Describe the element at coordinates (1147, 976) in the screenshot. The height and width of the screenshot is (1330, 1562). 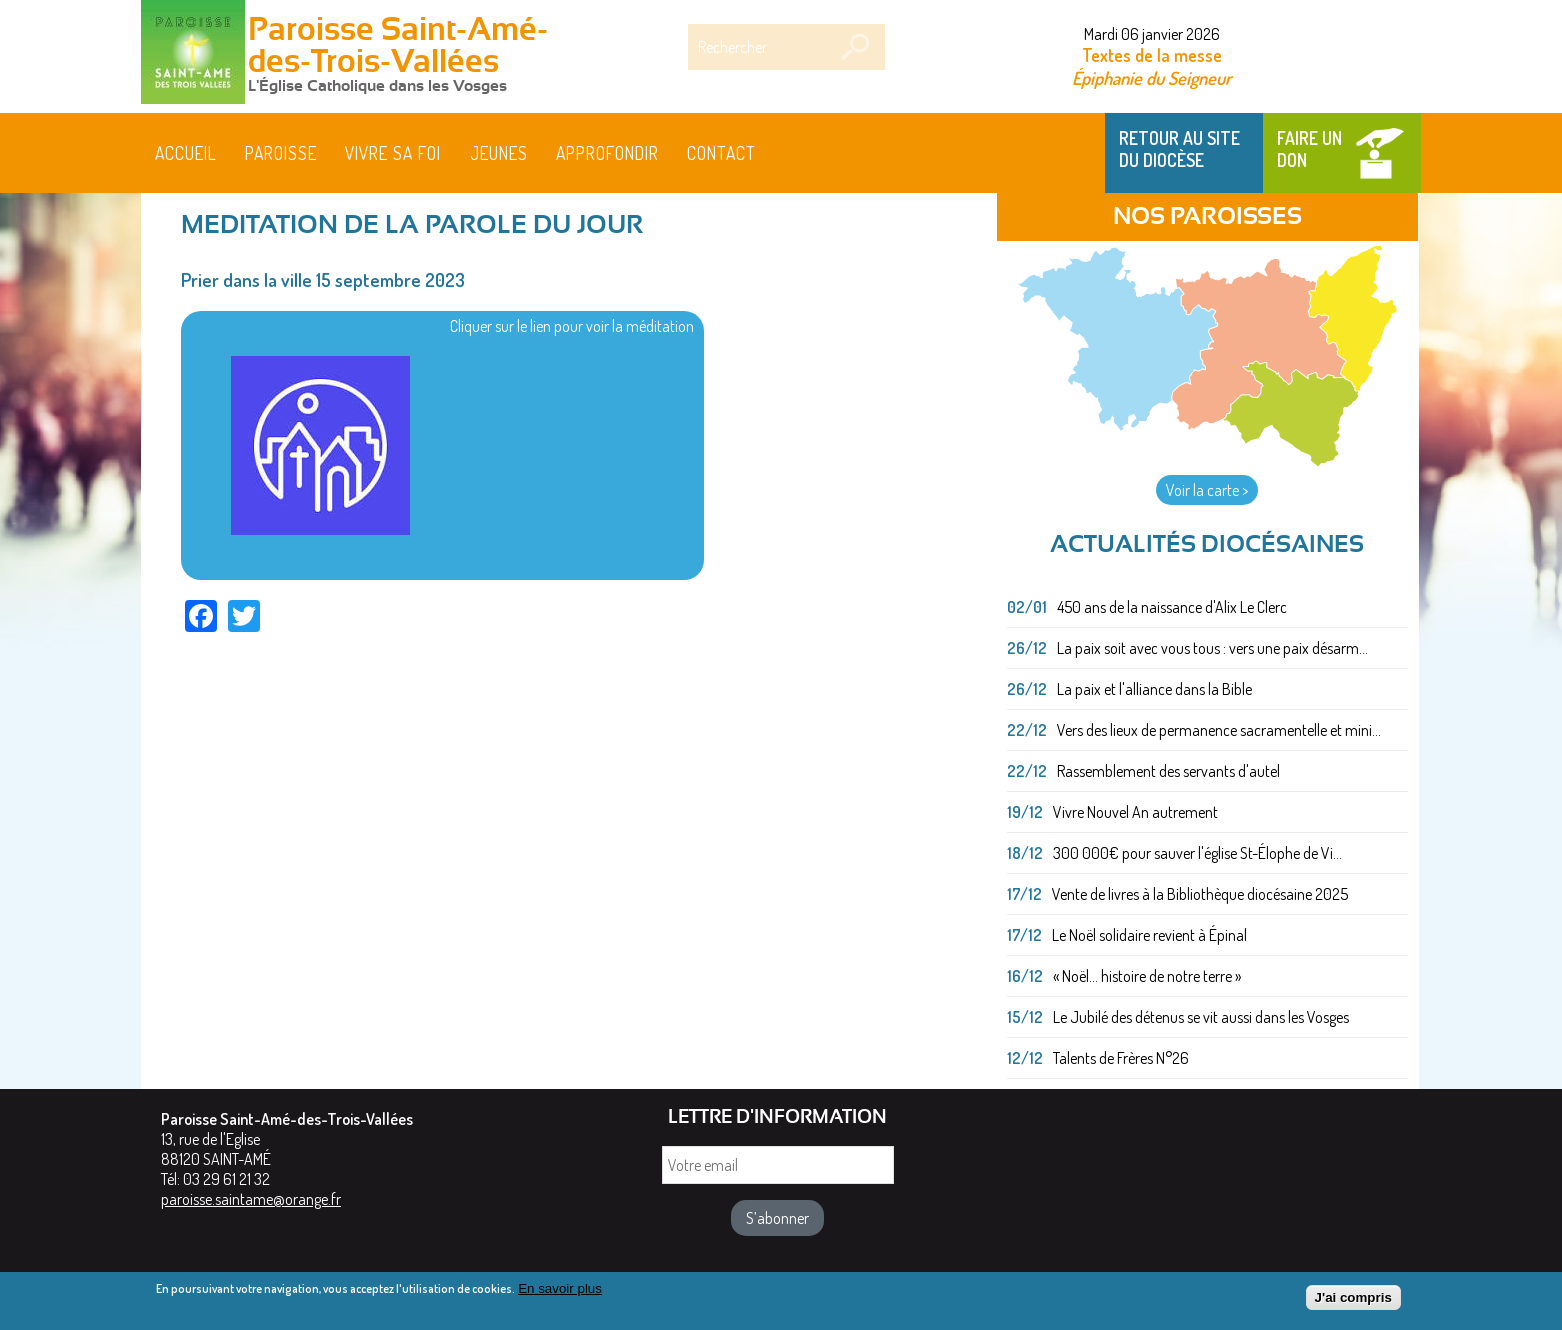
I see `« Noël... histoire de notre terre »` at that location.